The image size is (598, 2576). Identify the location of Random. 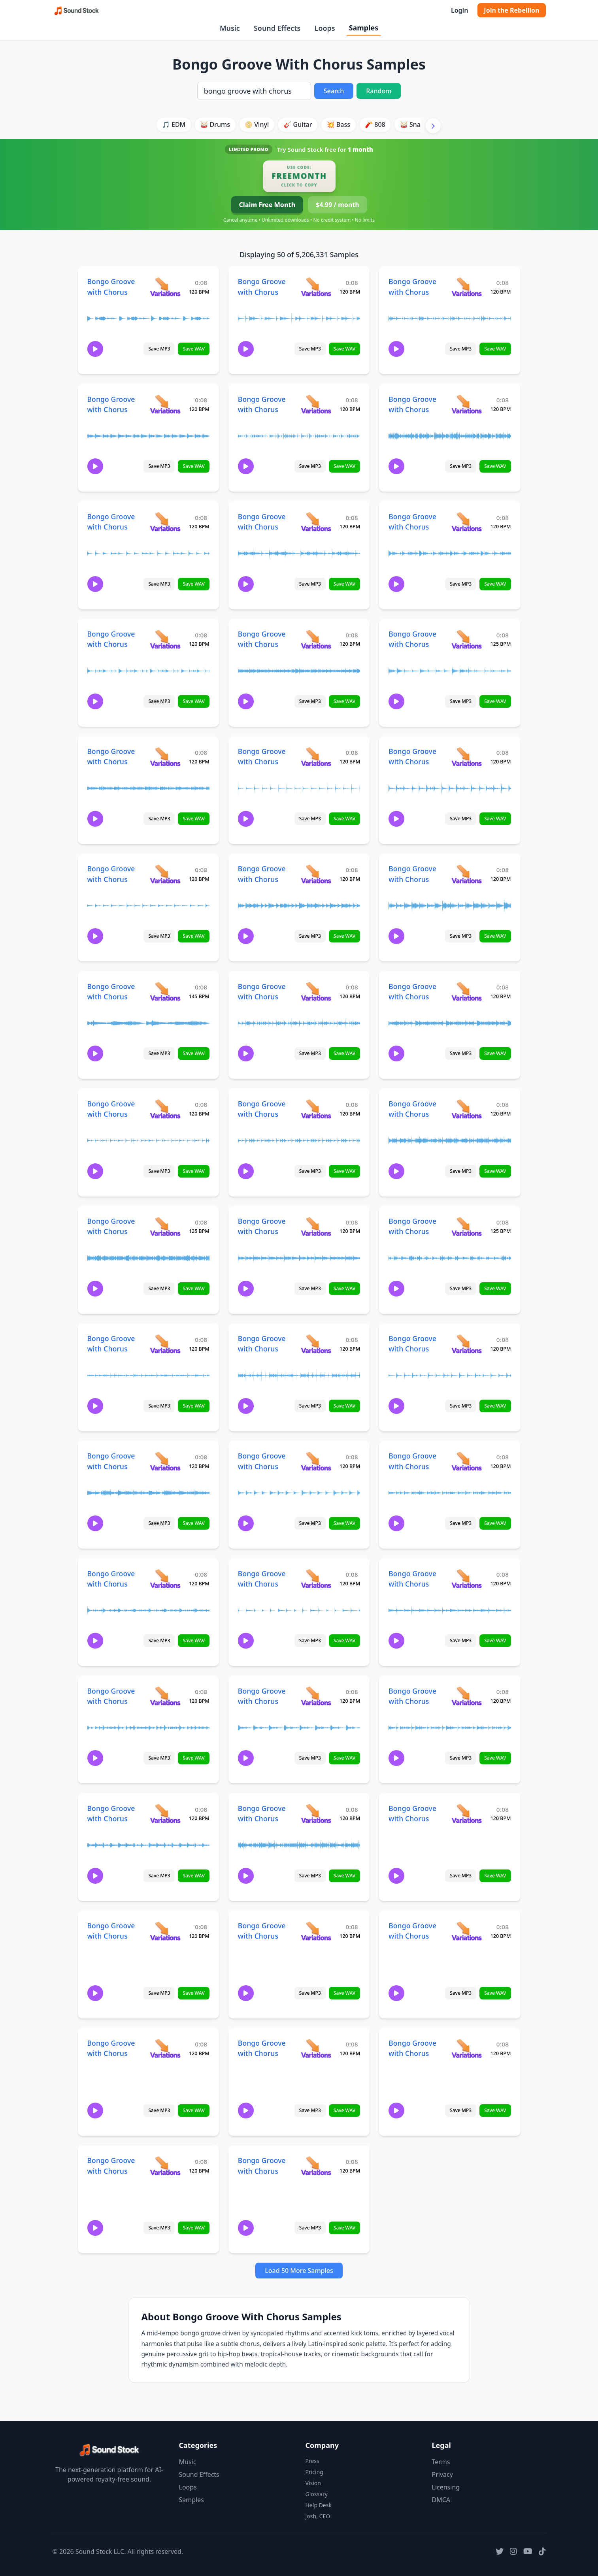
(378, 91).